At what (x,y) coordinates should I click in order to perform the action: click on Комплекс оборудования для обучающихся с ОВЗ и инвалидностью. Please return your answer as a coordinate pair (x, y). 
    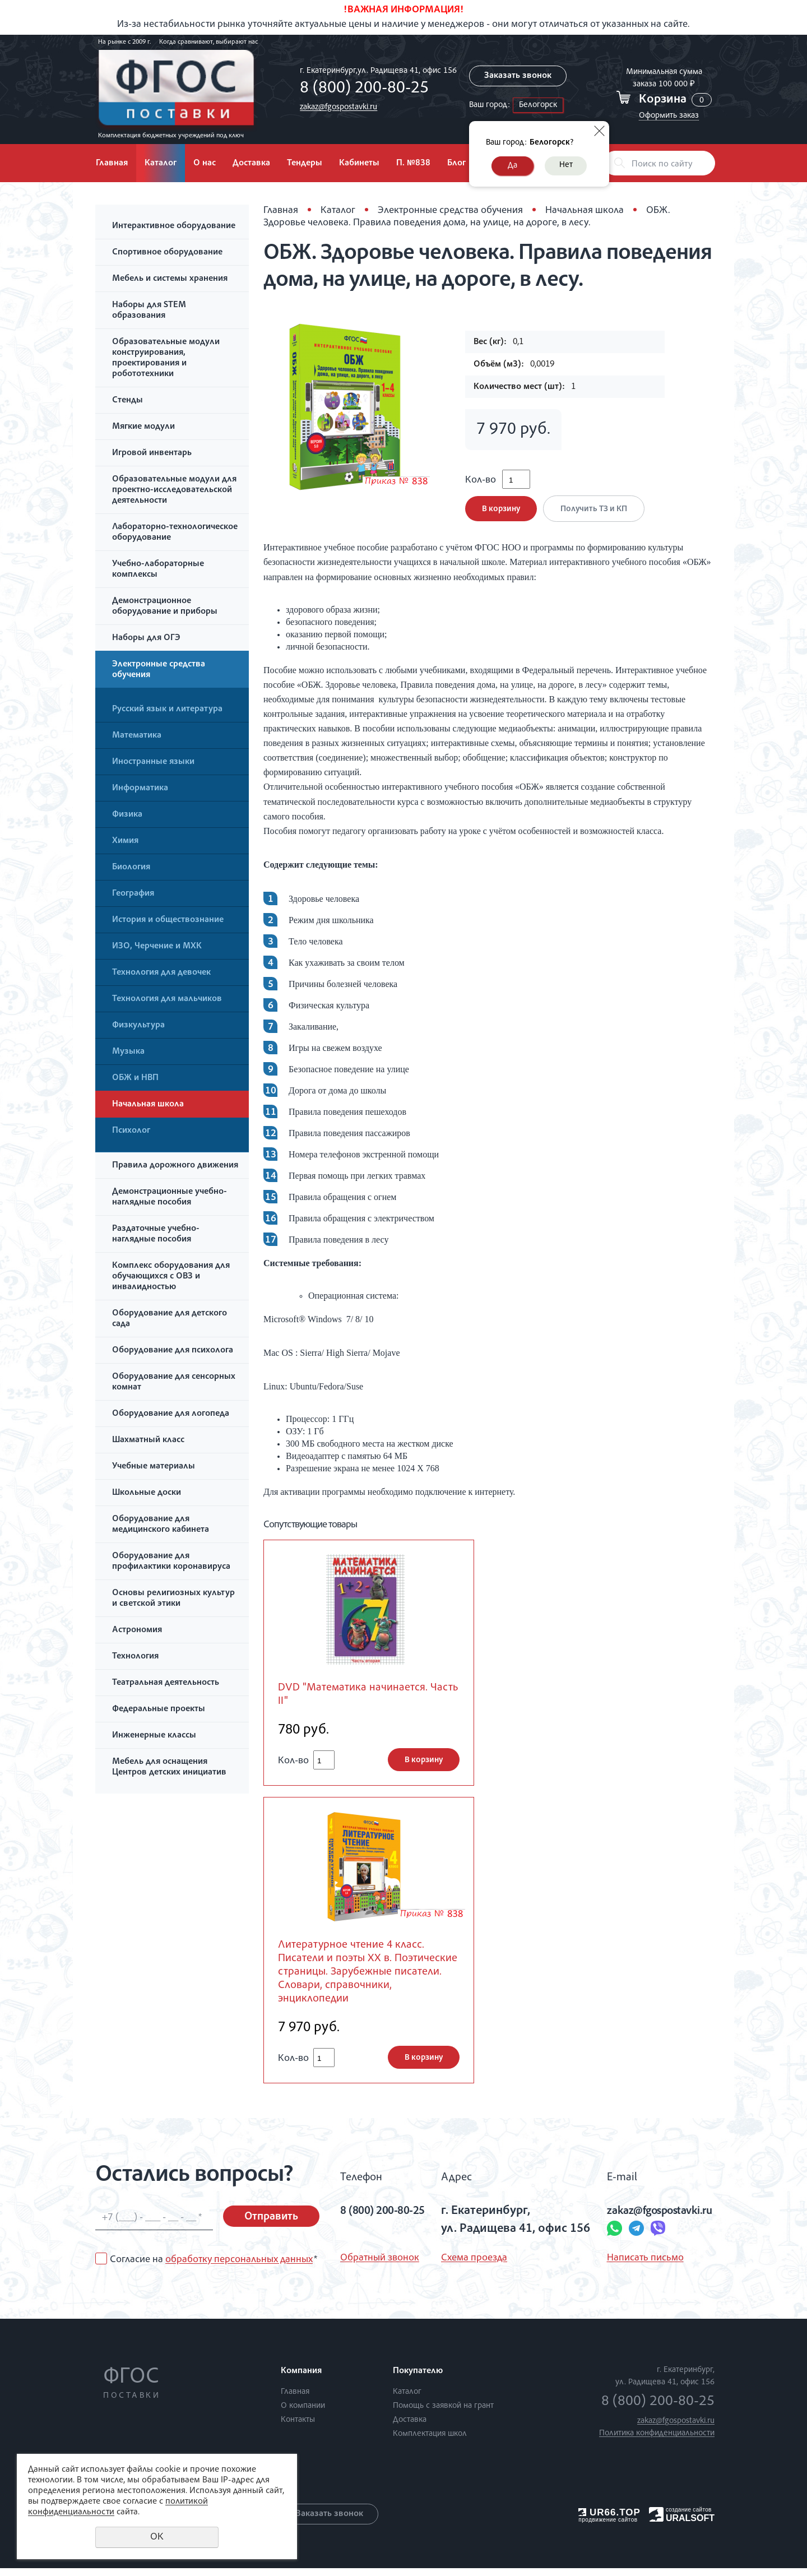
    Looking at the image, I should click on (171, 1277).